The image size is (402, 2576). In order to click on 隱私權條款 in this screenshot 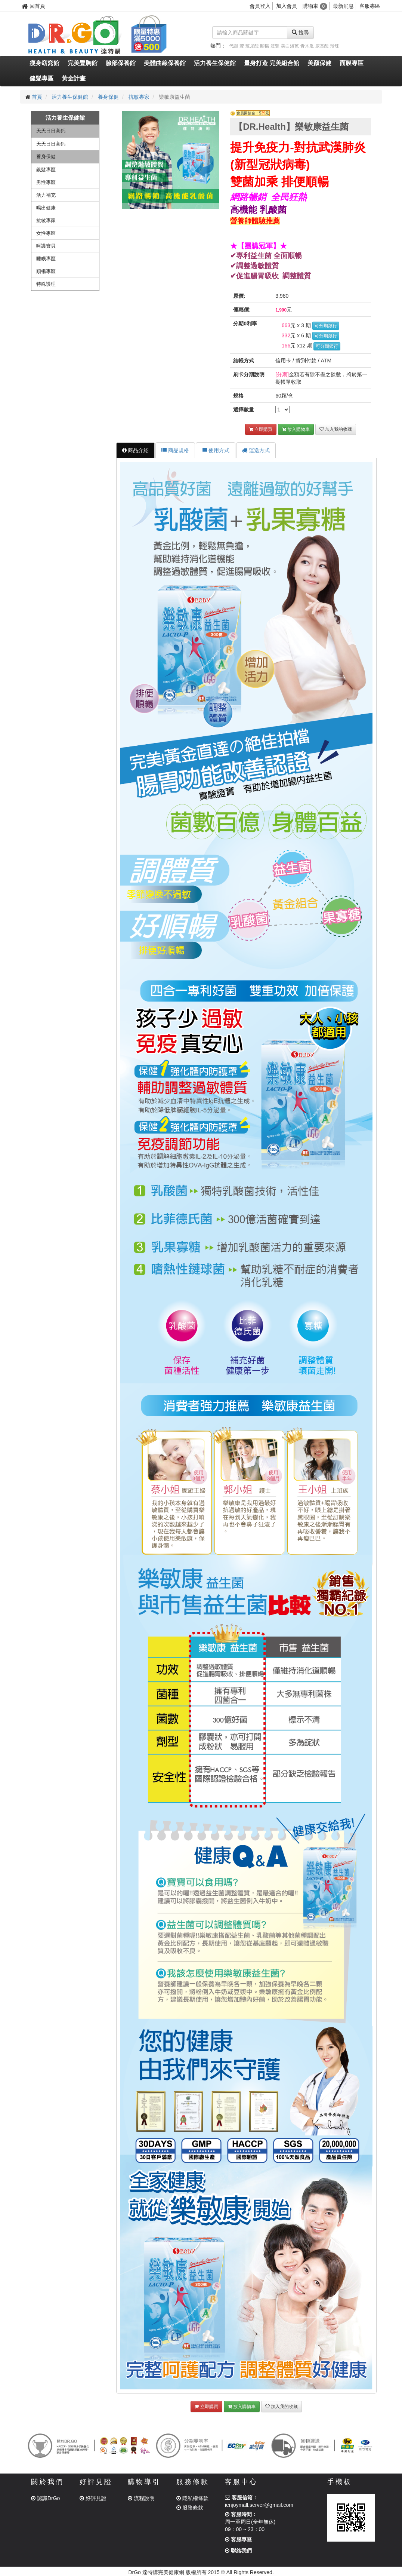, I will do `click(192, 2498)`.